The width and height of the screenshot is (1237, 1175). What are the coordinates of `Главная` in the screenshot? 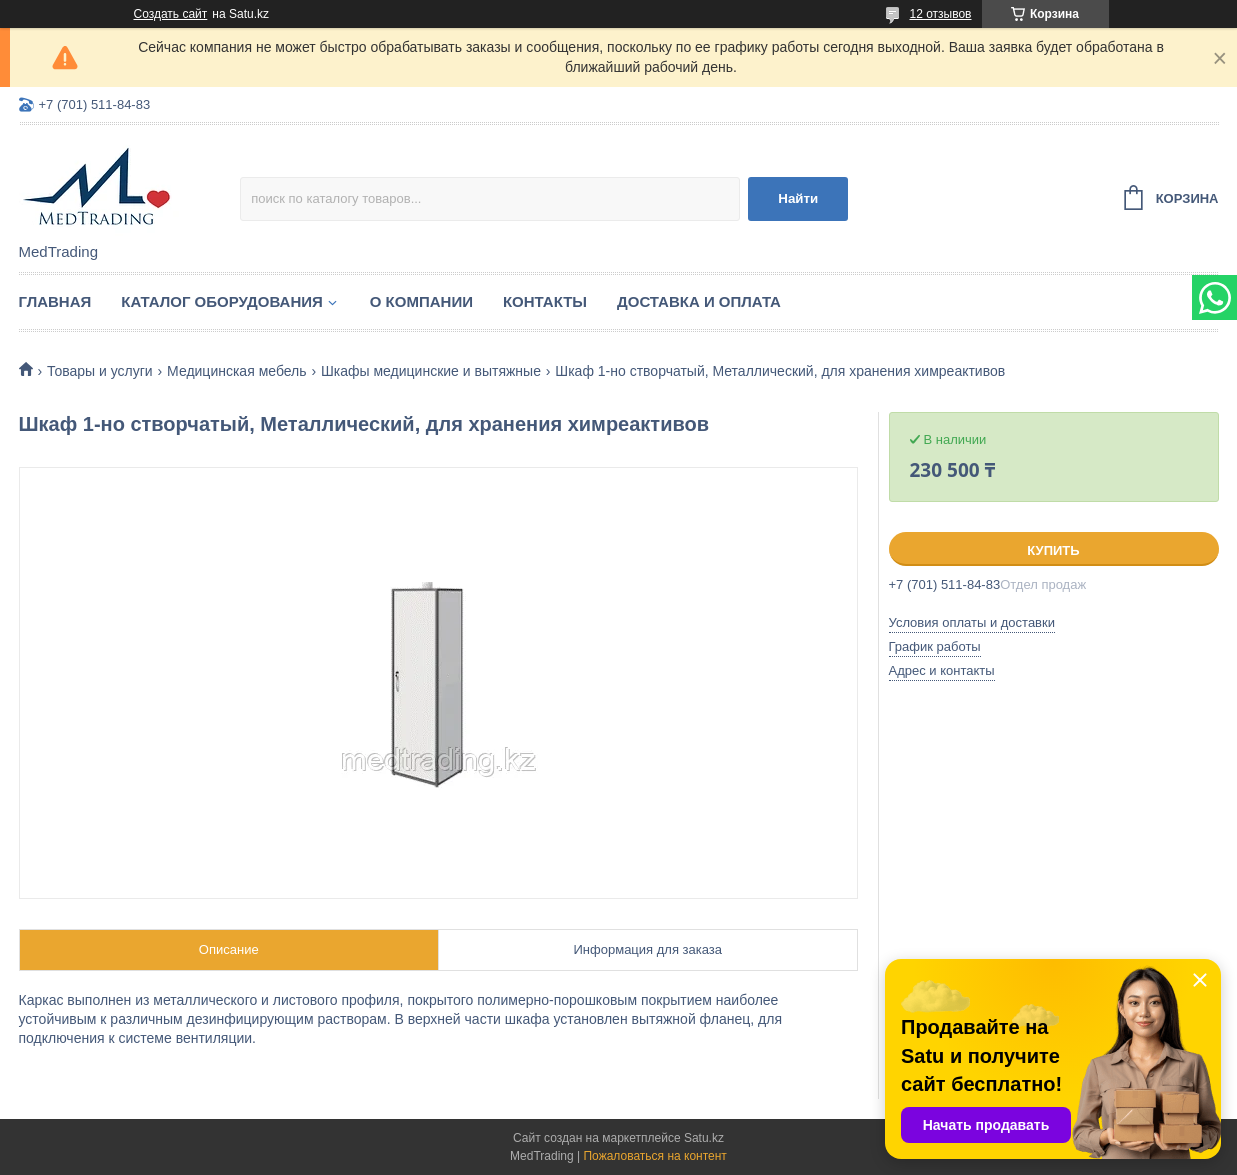 It's located at (55, 301).